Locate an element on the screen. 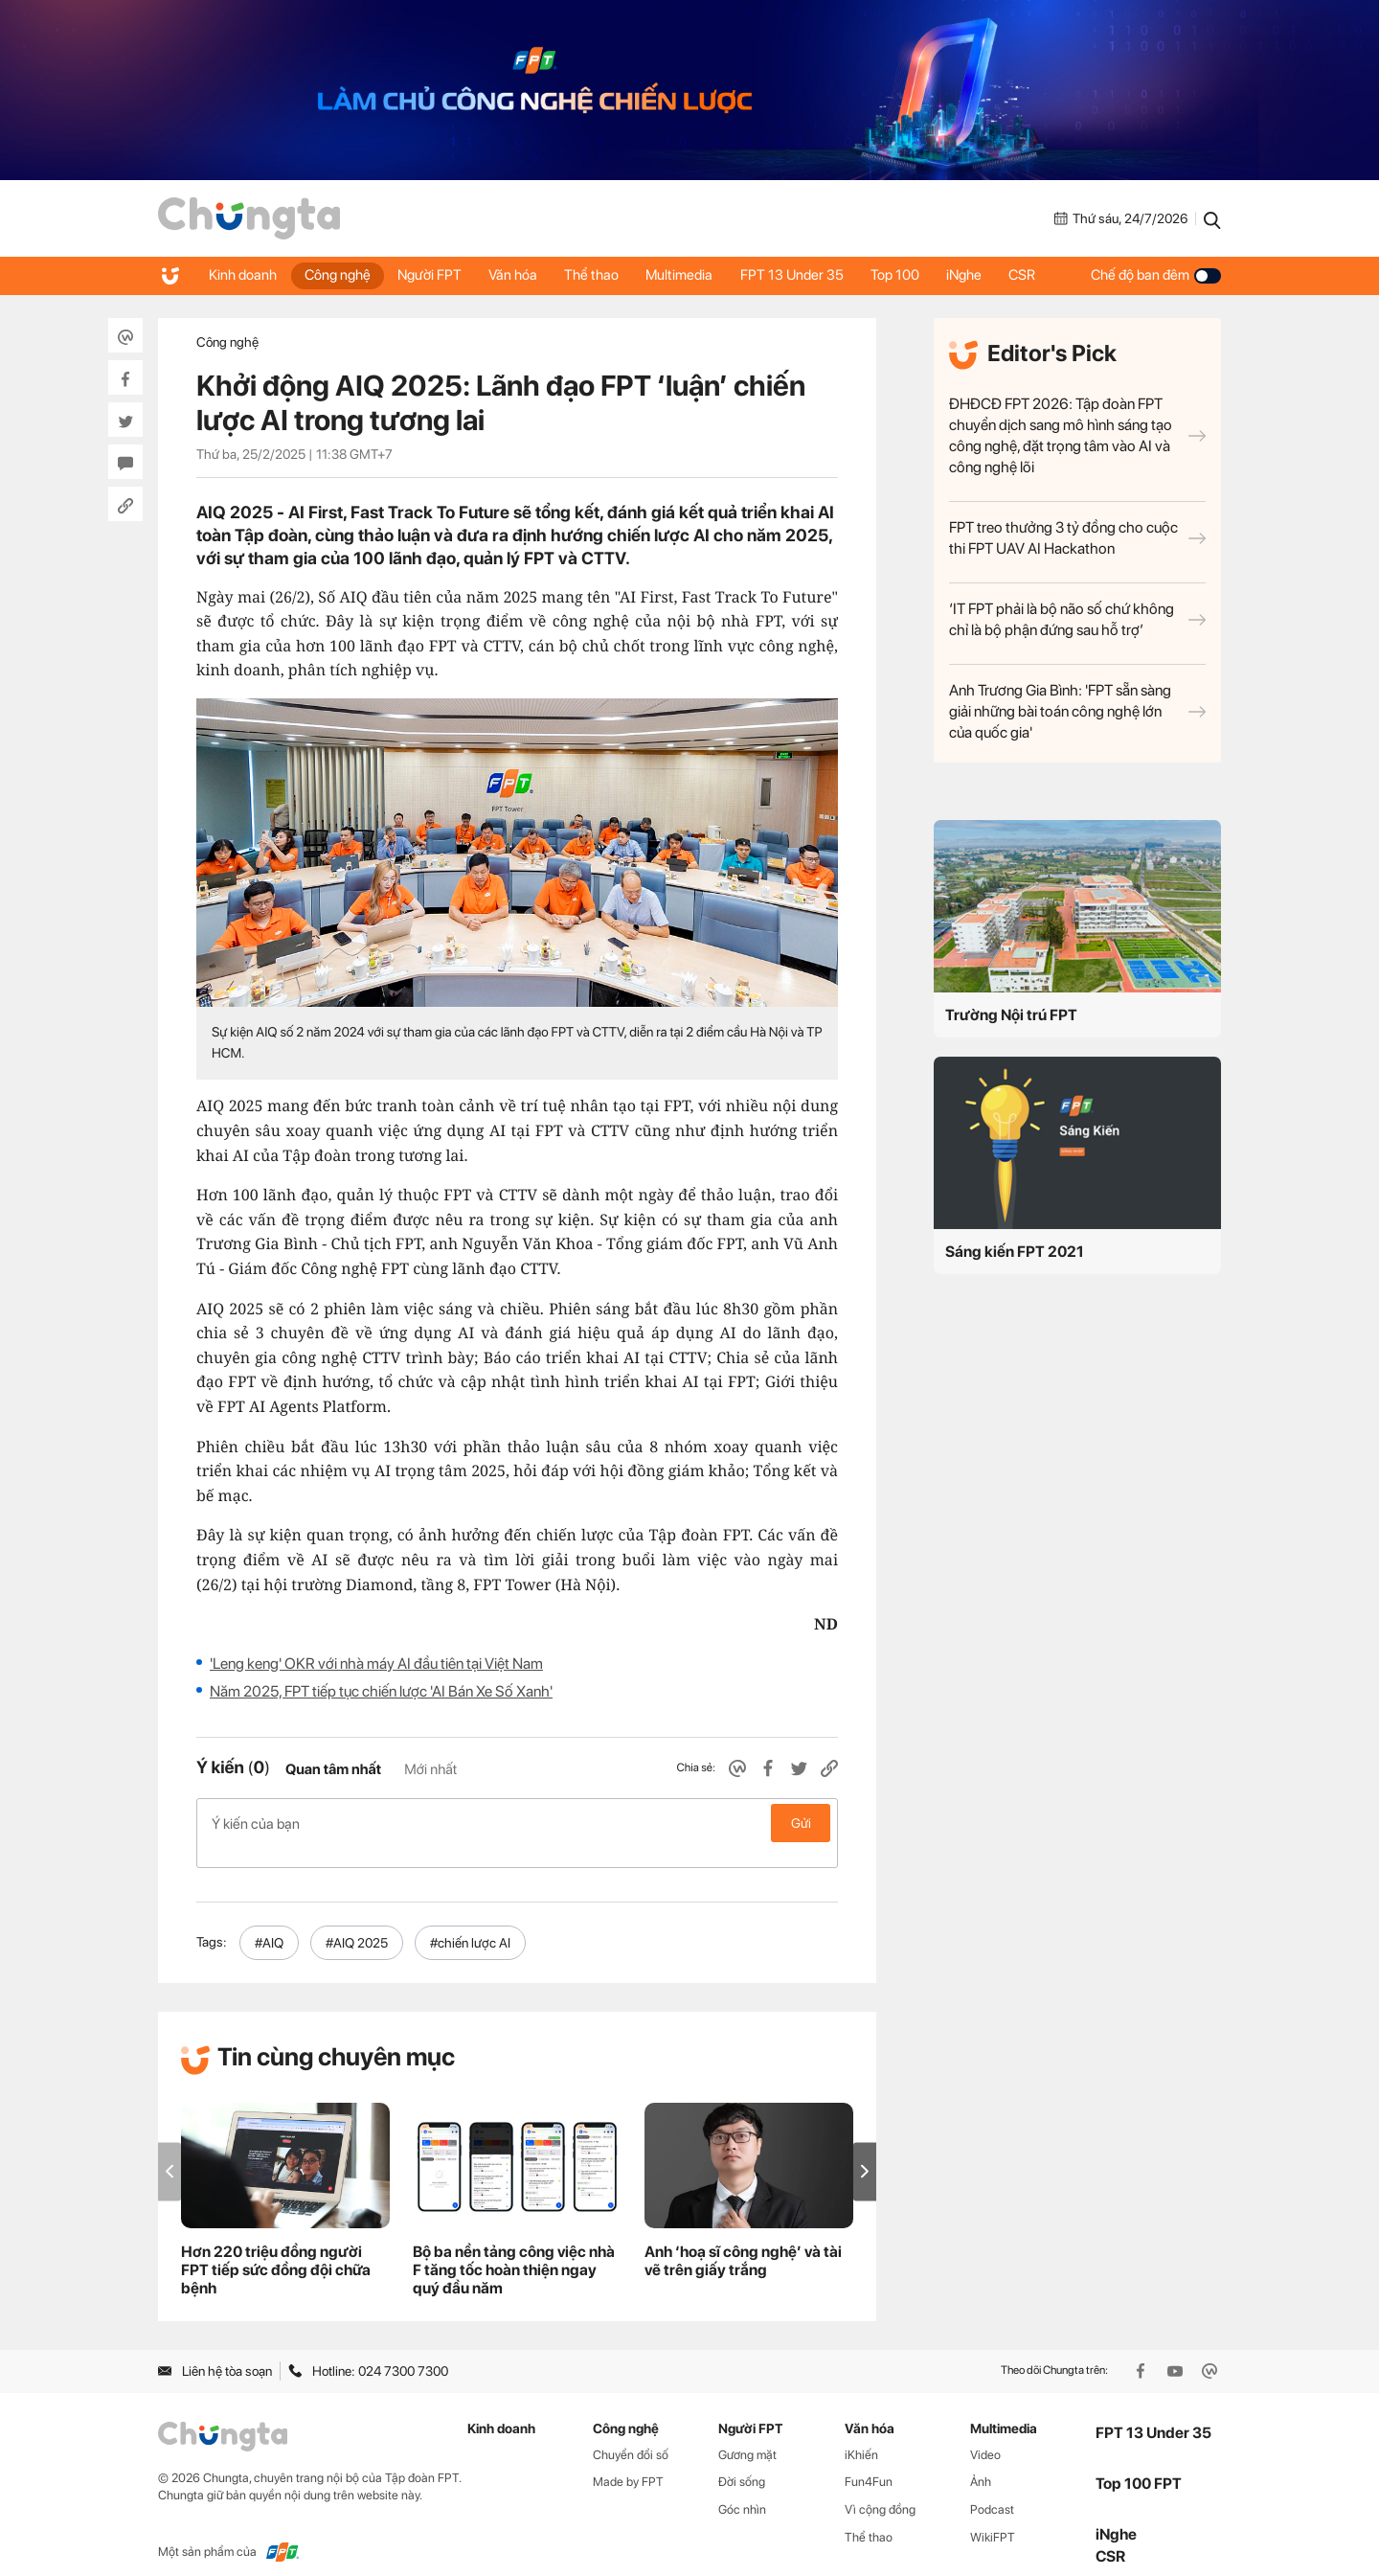 This screenshot has height=2576, width=1379. #AIQ 2025 is located at coordinates (357, 1922).